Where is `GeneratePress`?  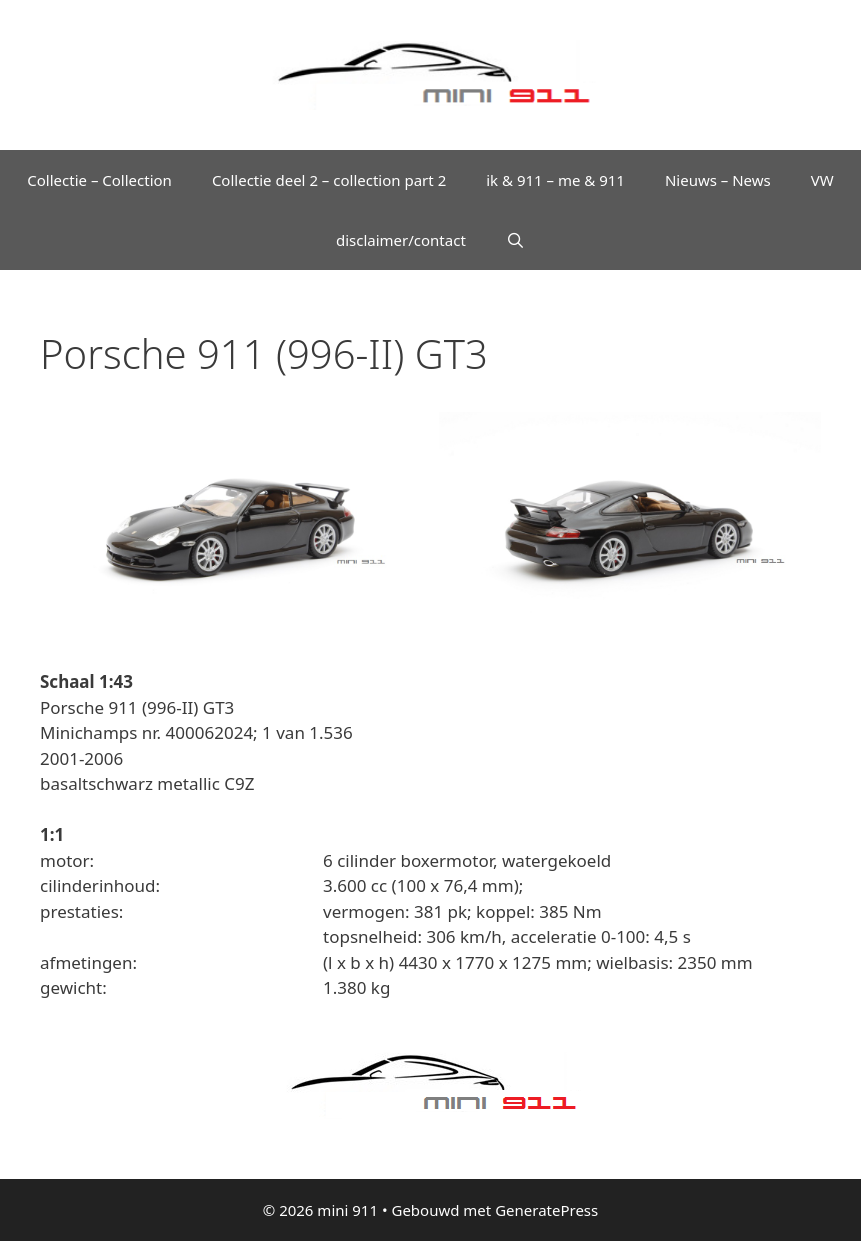 GeneratePress is located at coordinates (546, 1210).